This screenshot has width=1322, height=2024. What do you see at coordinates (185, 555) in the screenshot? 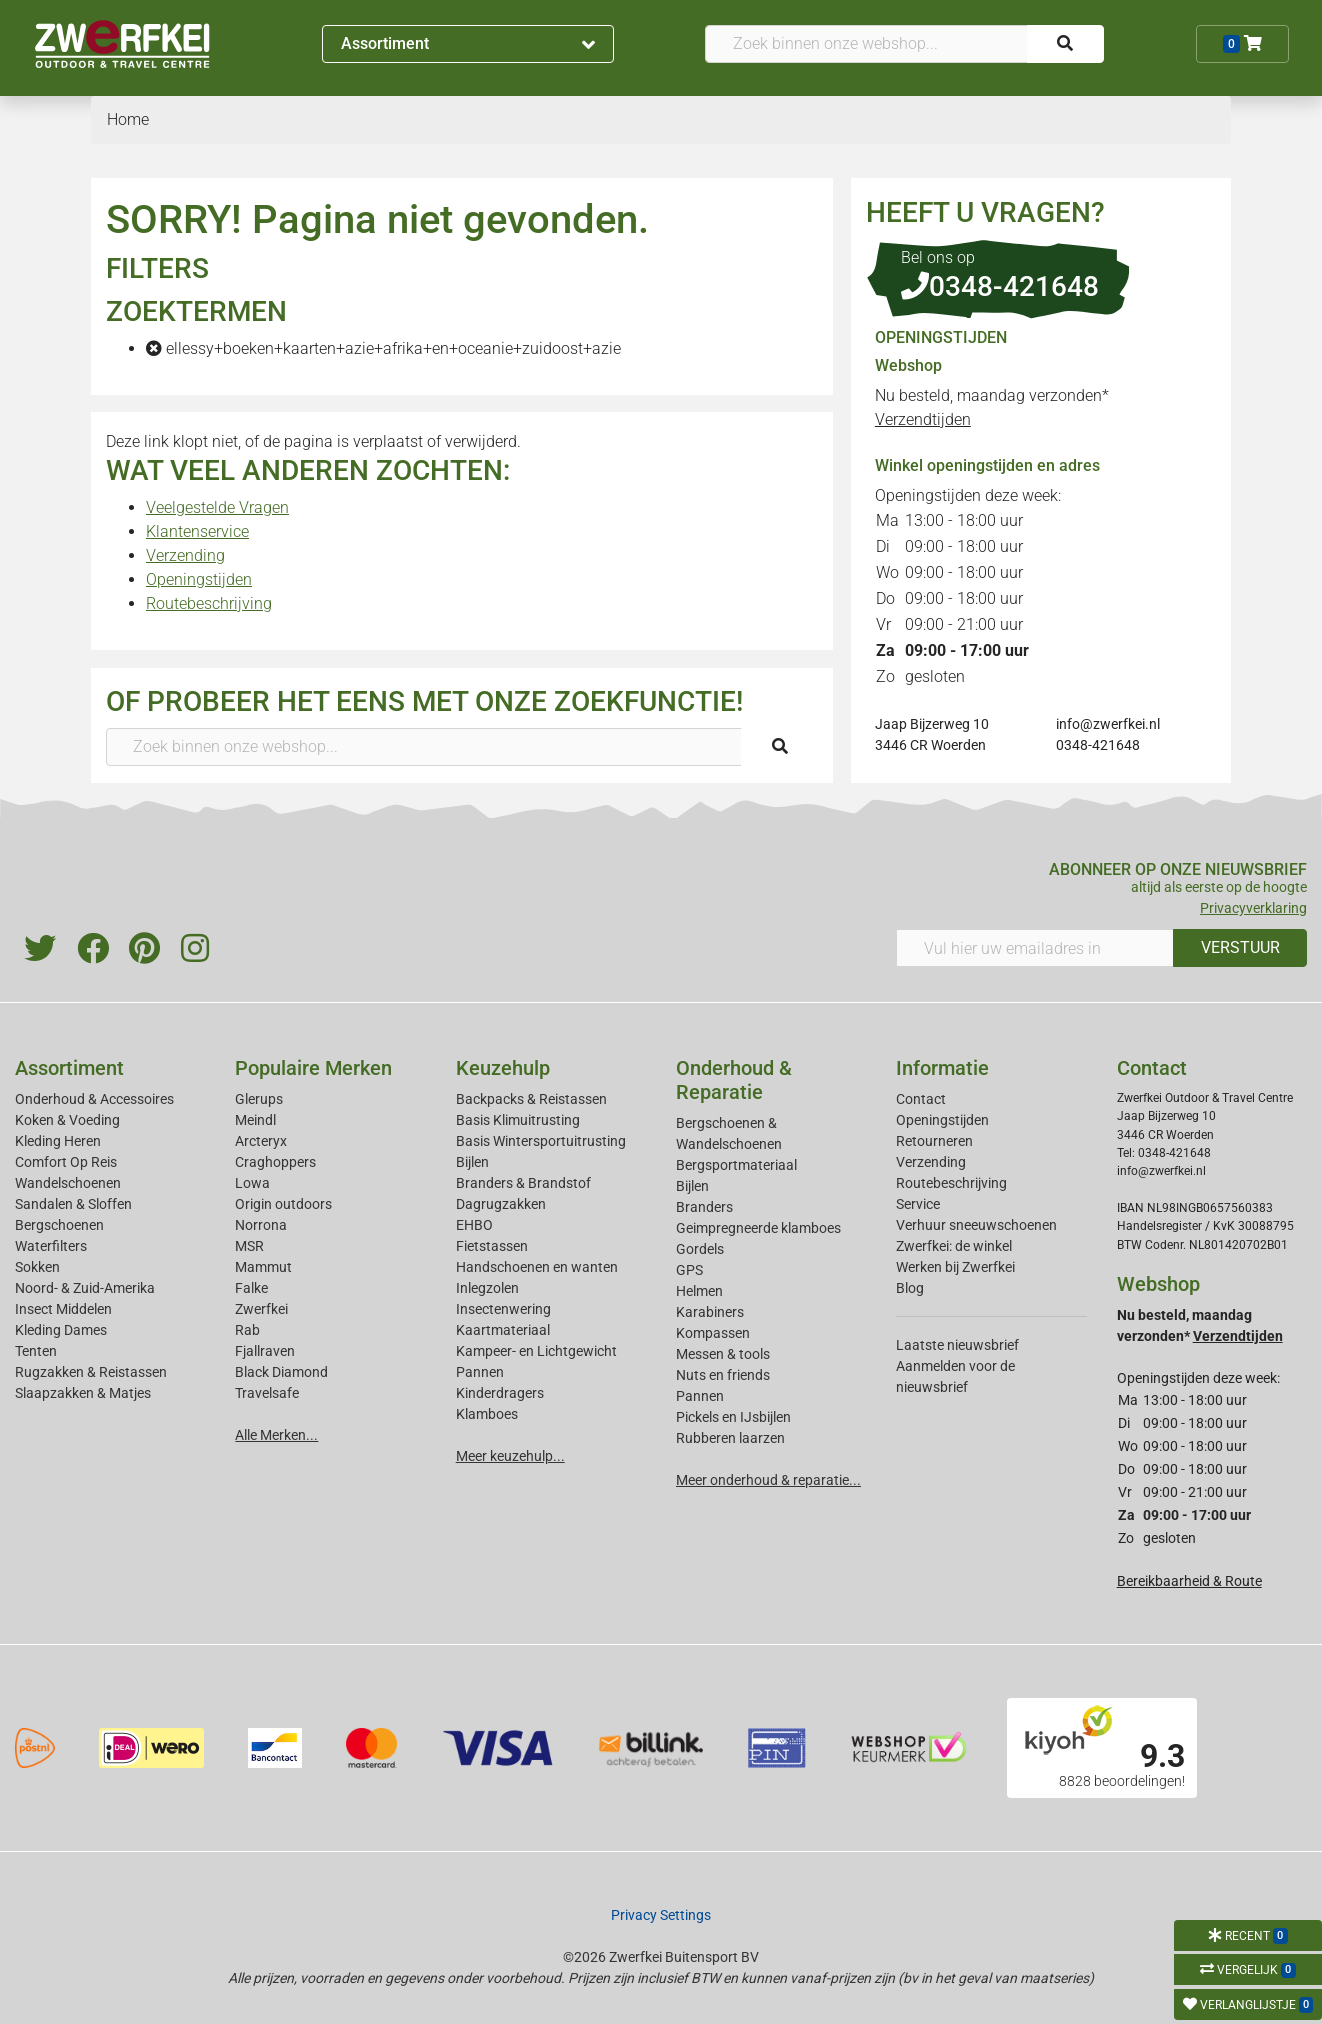
I see `Verzending` at bounding box center [185, 555].